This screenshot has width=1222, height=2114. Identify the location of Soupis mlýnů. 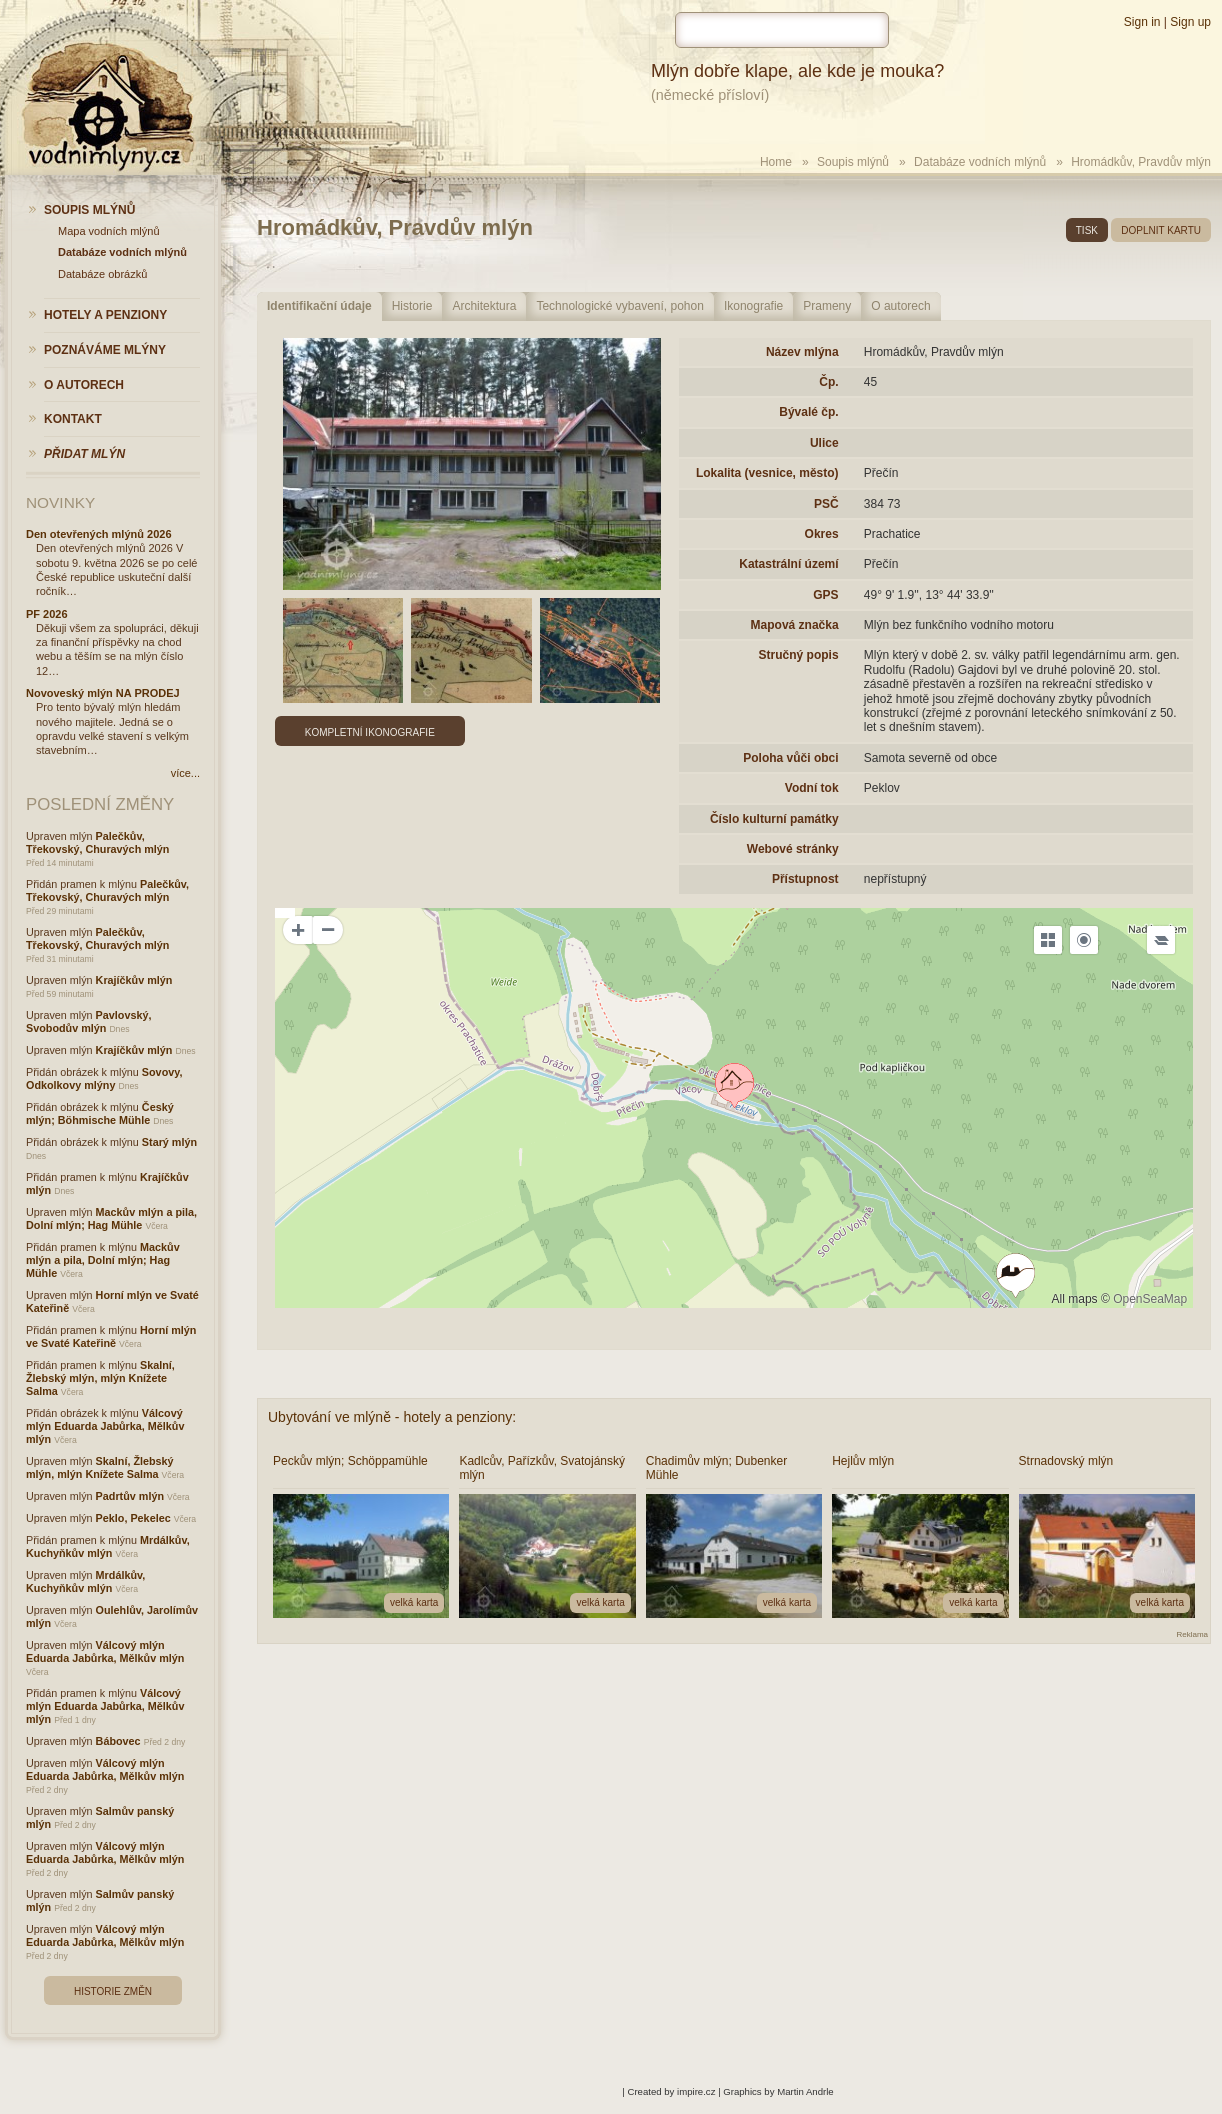
(853, 162).